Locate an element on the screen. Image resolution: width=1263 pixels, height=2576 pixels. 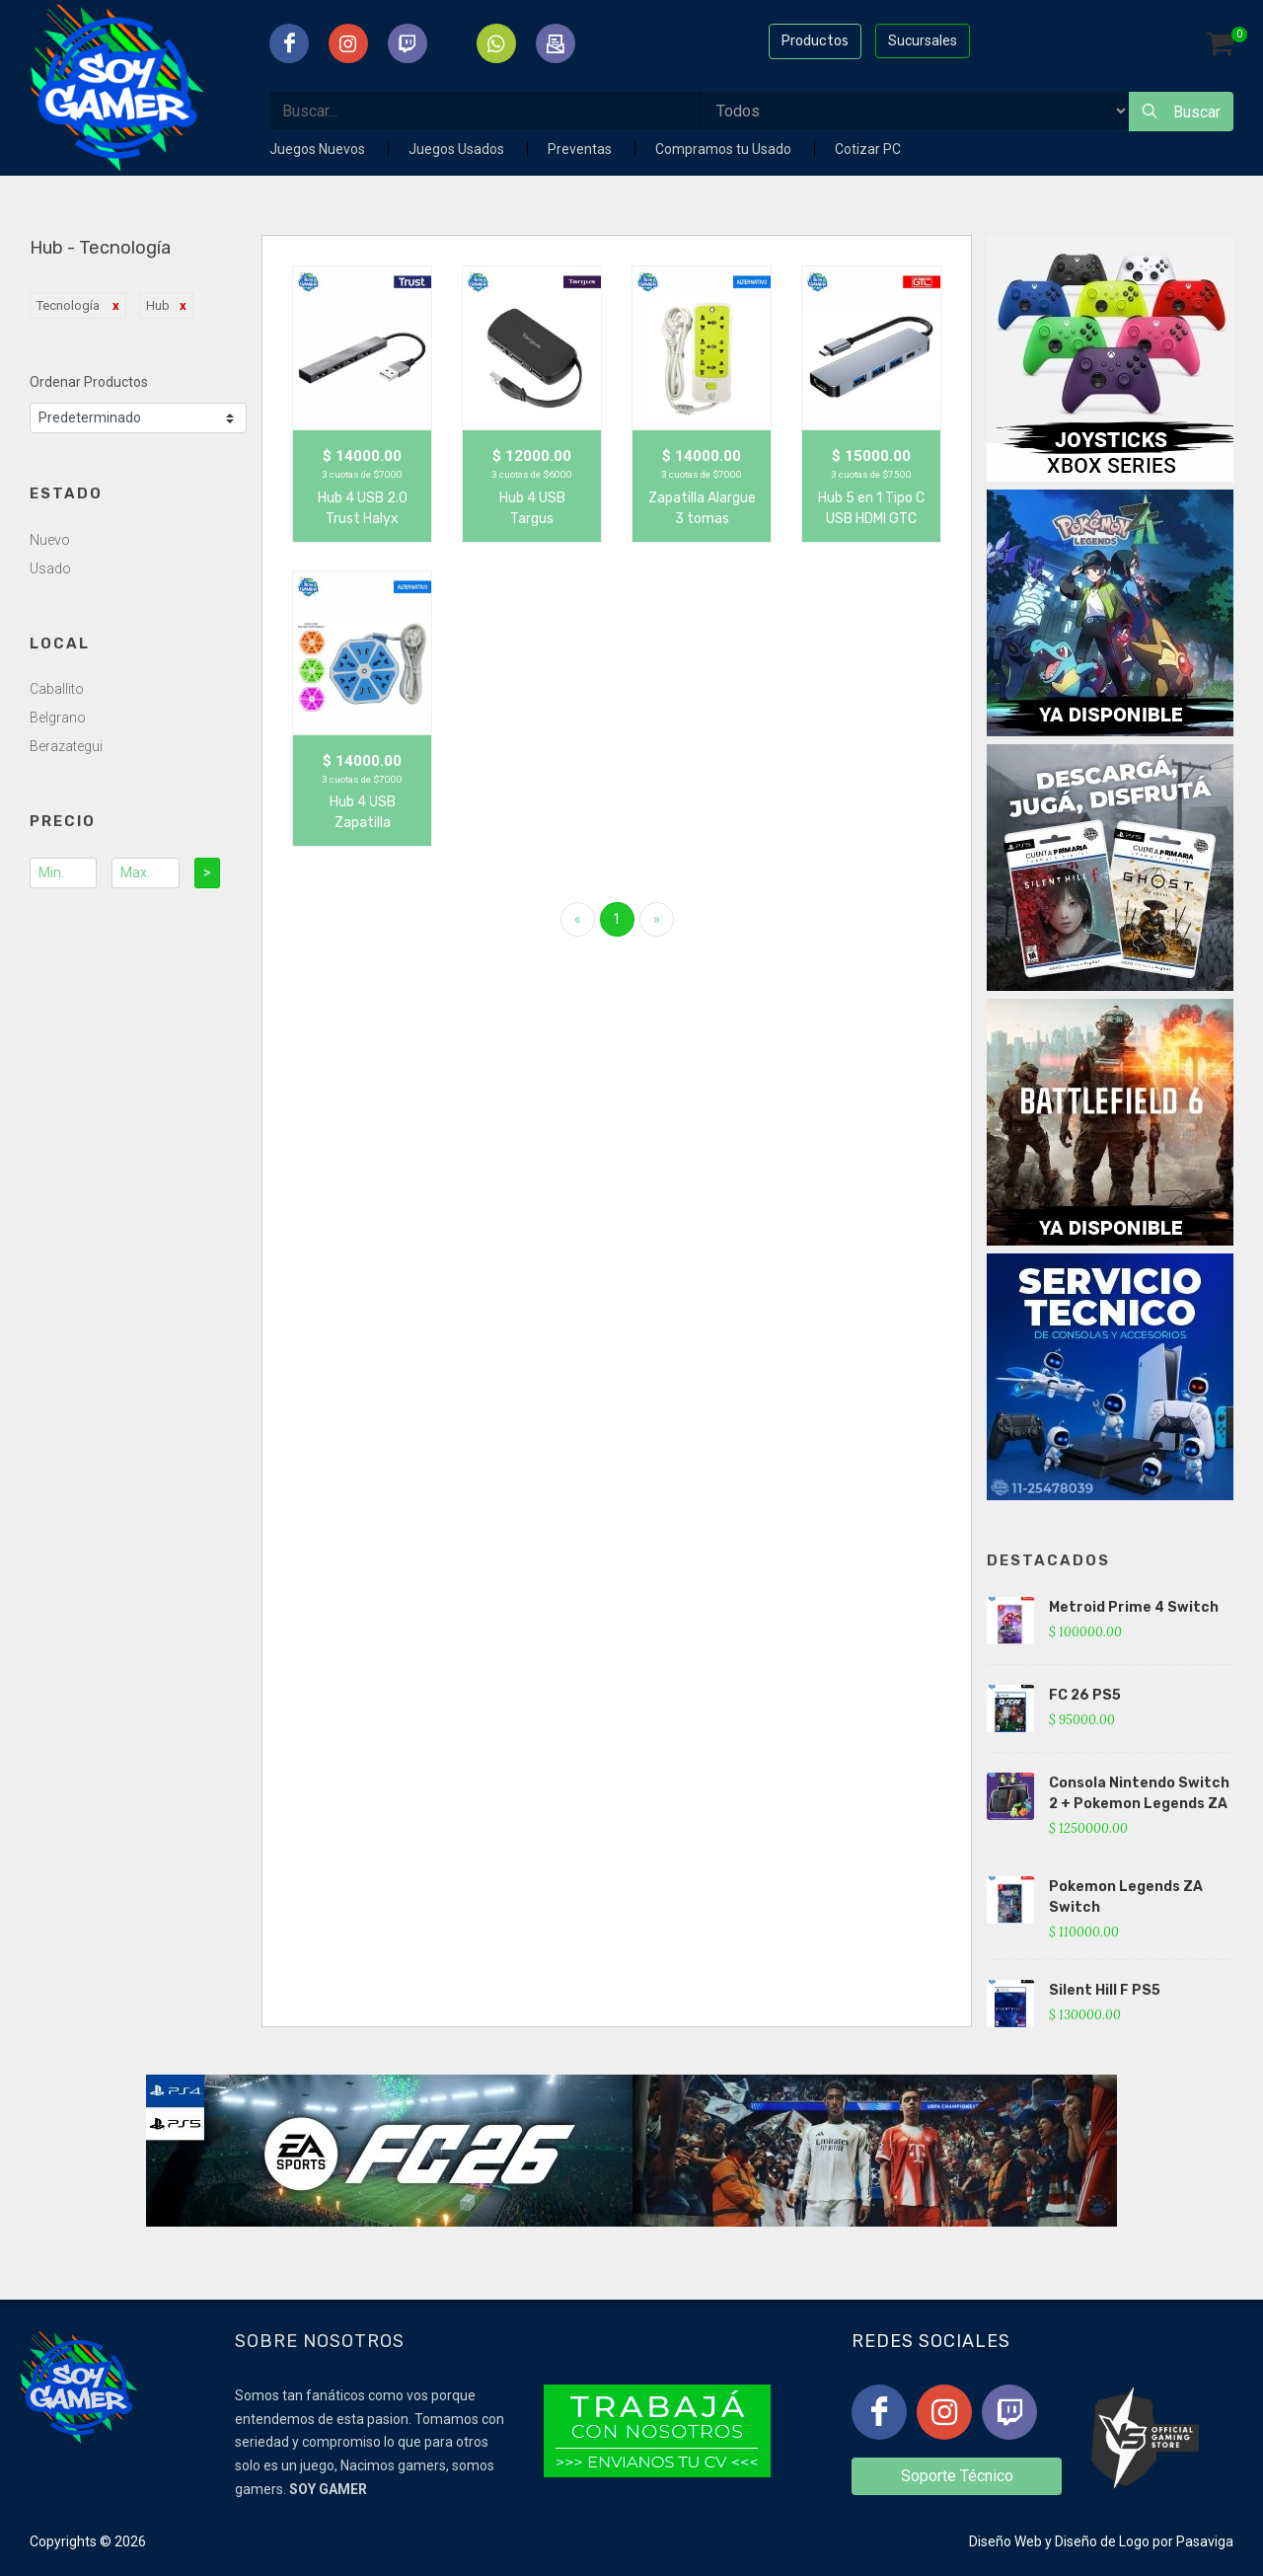
Tecnología is located at coordinates (70, 305).